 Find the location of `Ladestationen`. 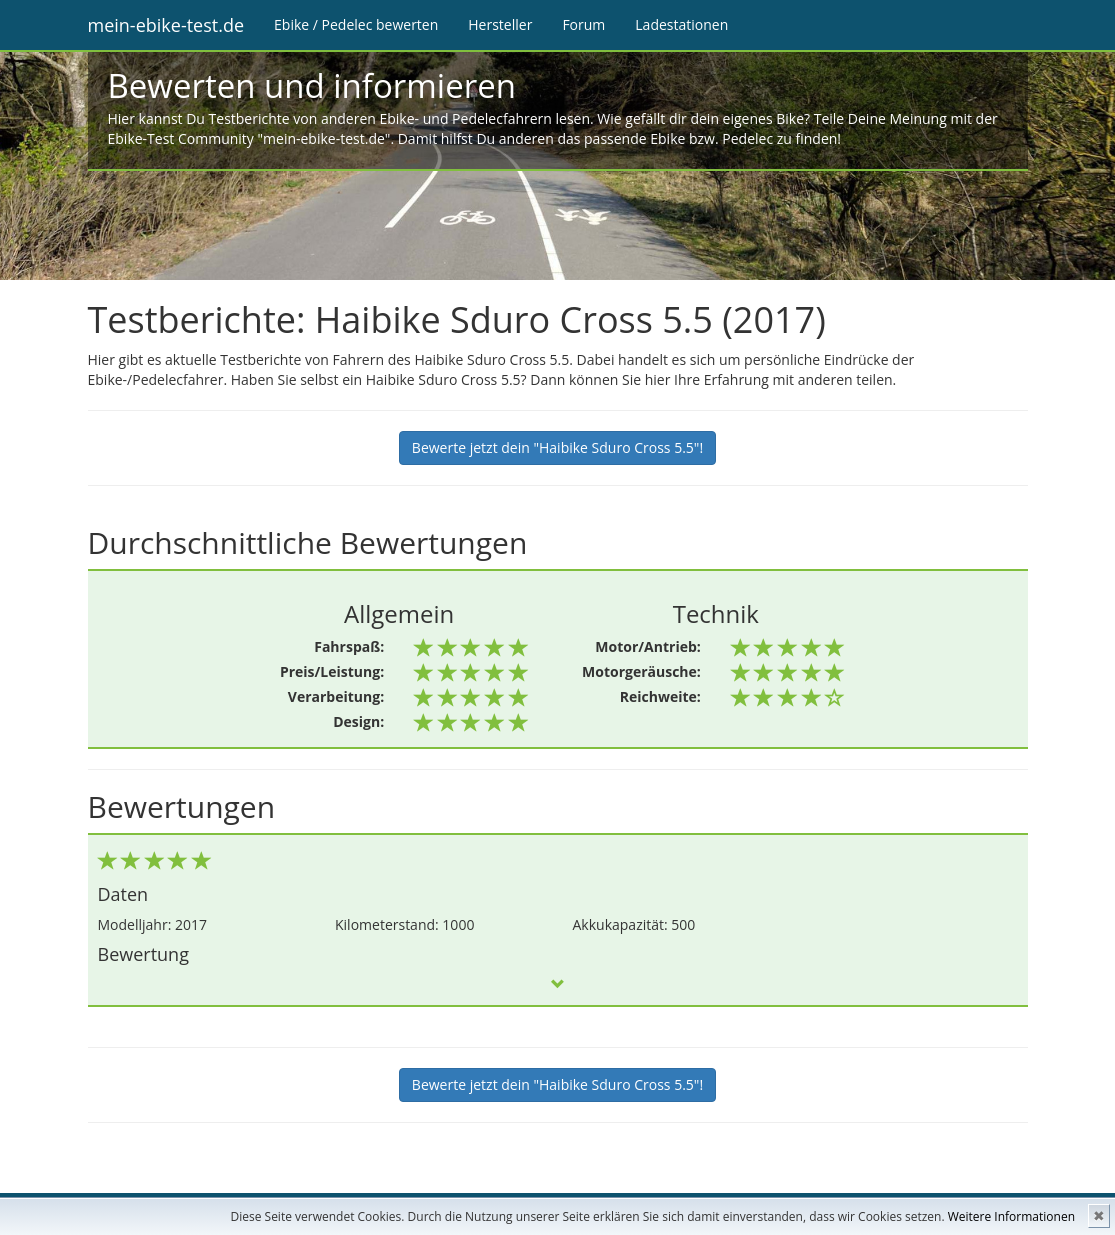

Ladestationen is located at coordinates (681, 24).